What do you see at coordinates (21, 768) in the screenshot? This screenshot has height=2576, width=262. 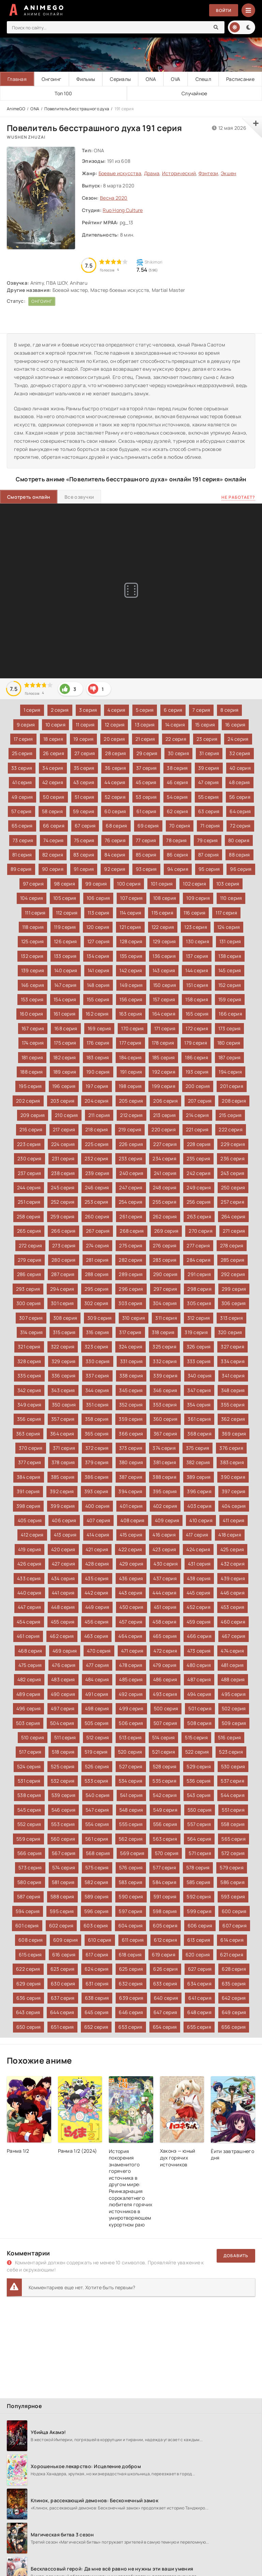 I see `33 серия` at bounding box center [21, 768].